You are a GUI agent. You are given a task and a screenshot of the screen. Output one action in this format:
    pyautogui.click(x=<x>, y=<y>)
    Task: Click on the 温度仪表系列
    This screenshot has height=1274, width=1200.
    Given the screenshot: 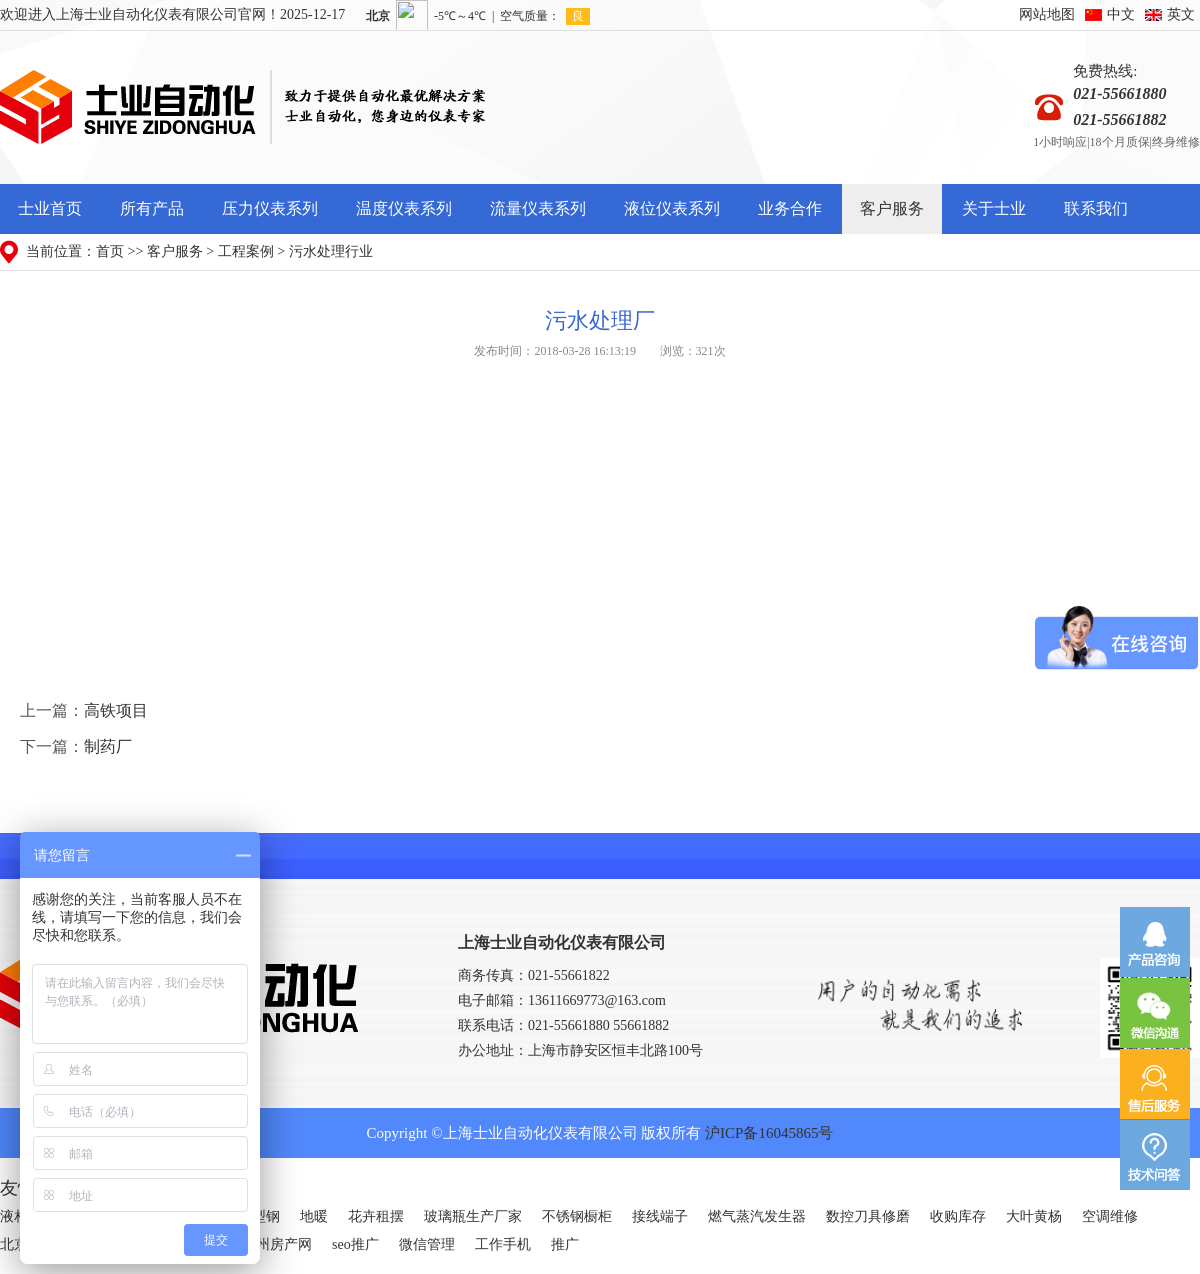 What is the action you would take?
    pyautogui.click(x=404, y=208)
    